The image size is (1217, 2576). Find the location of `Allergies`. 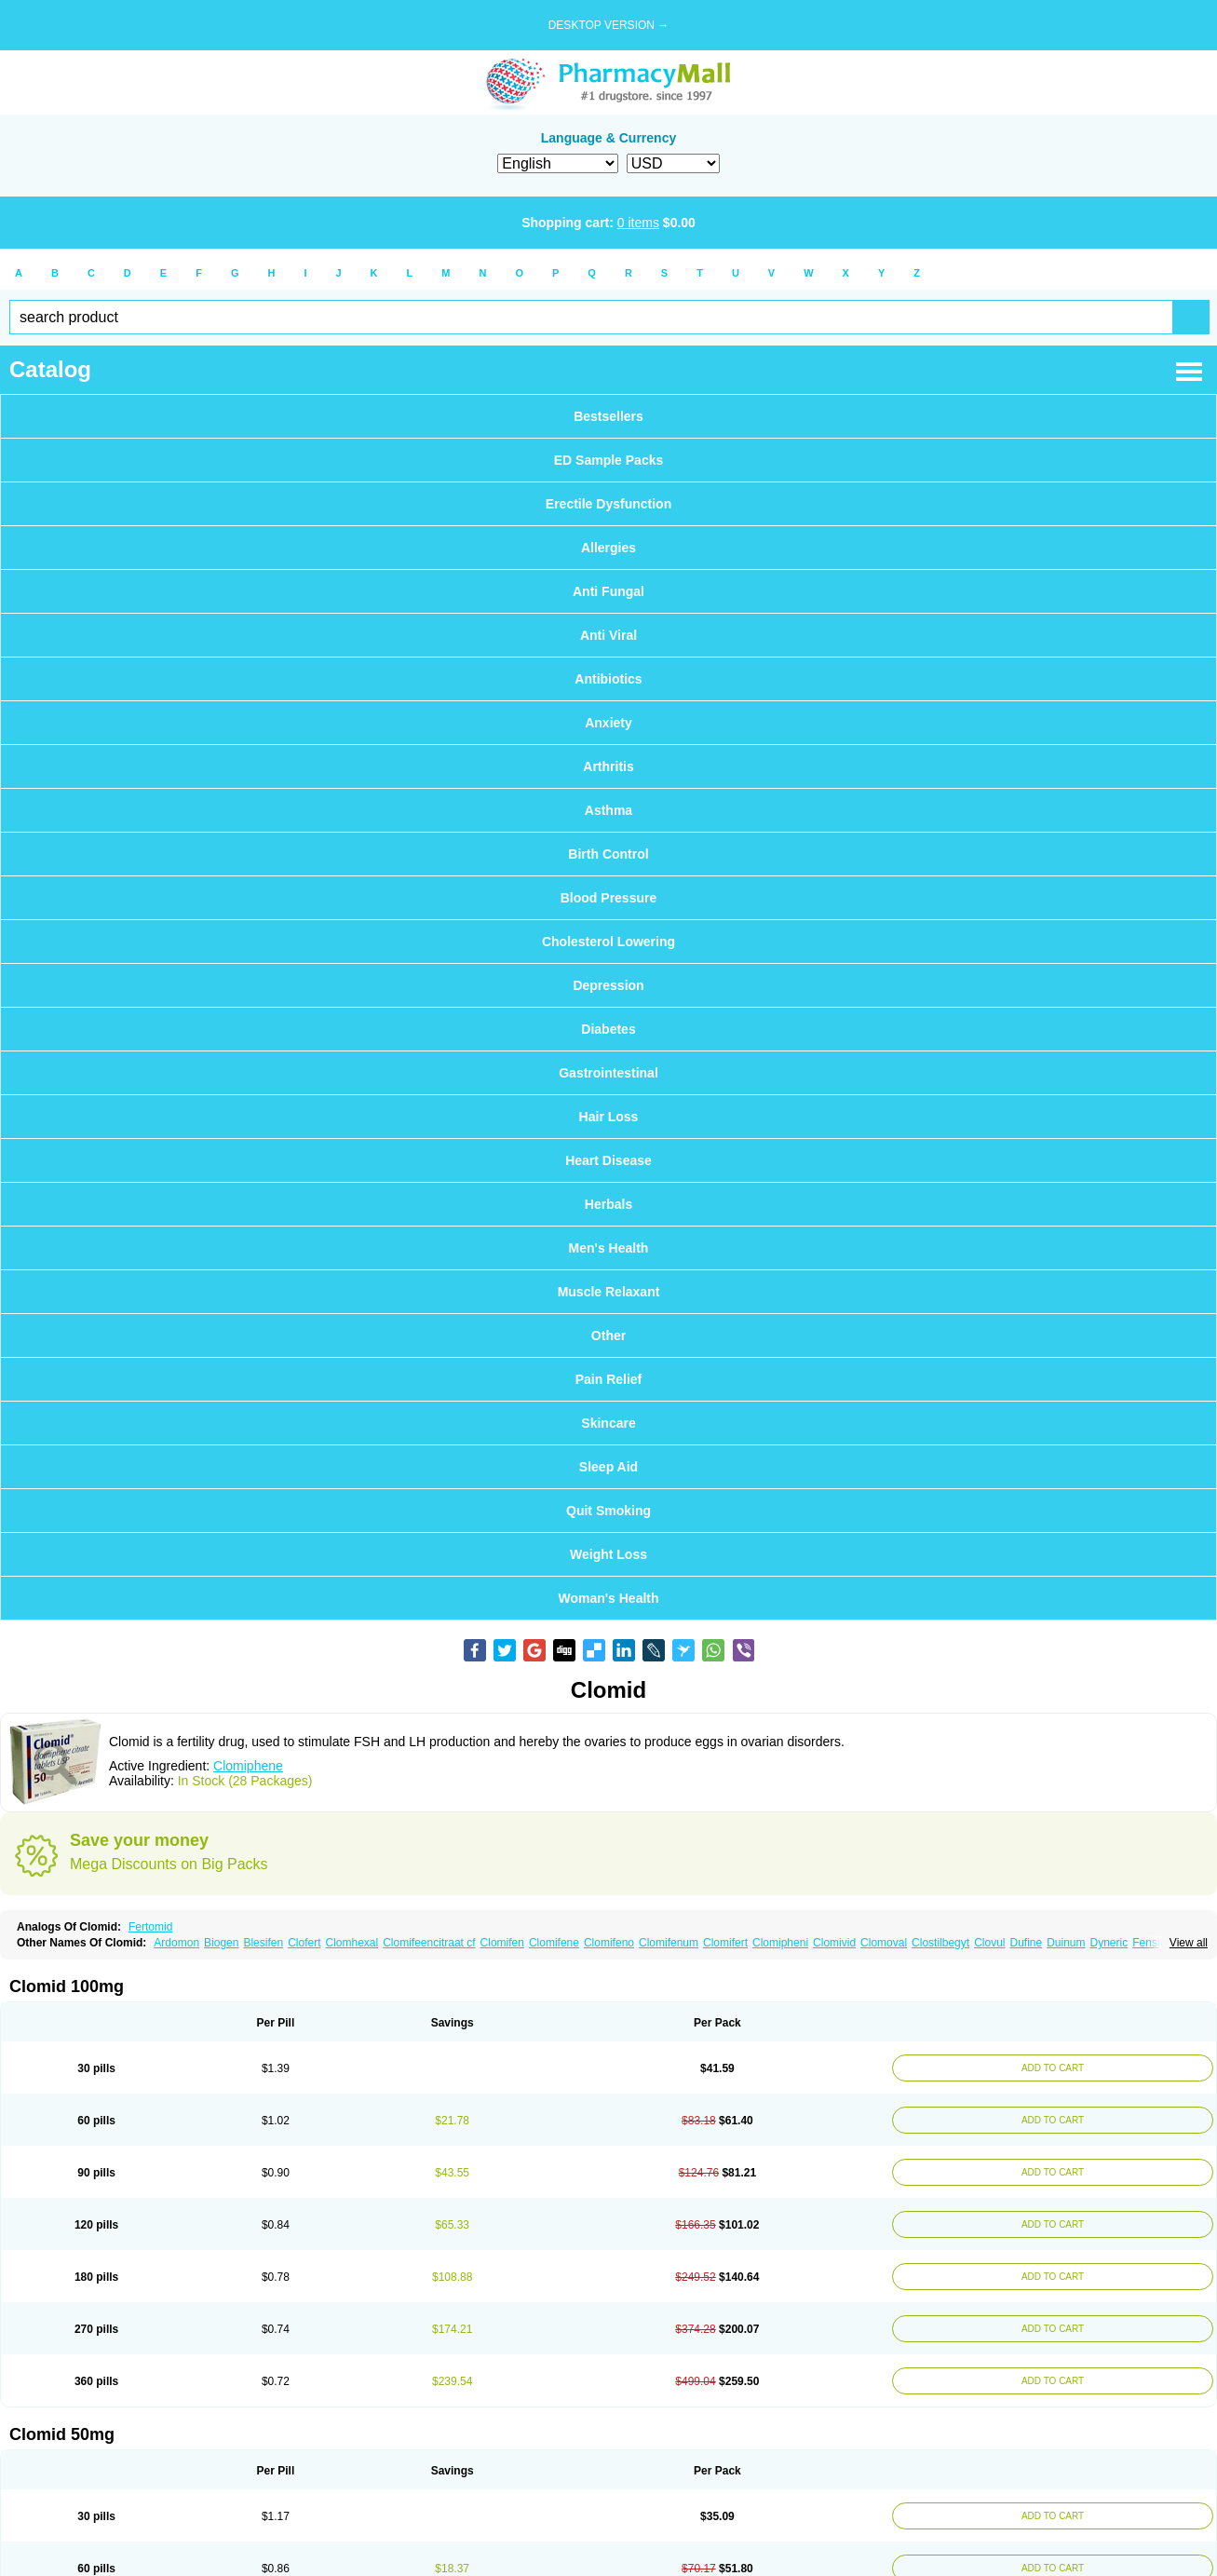

Allergies is located at coordinates (608, 547).